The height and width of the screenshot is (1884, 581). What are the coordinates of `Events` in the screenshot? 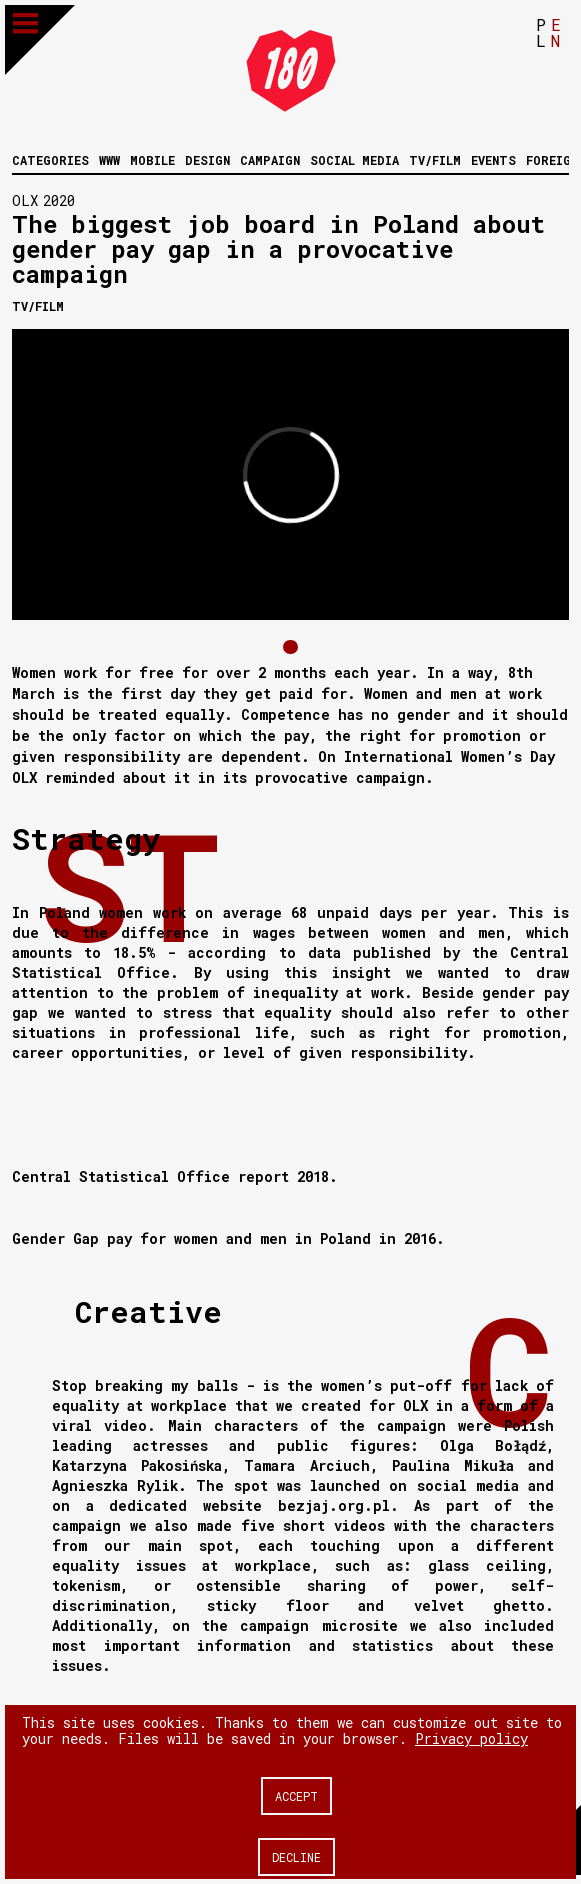 It's located at (493, 160).